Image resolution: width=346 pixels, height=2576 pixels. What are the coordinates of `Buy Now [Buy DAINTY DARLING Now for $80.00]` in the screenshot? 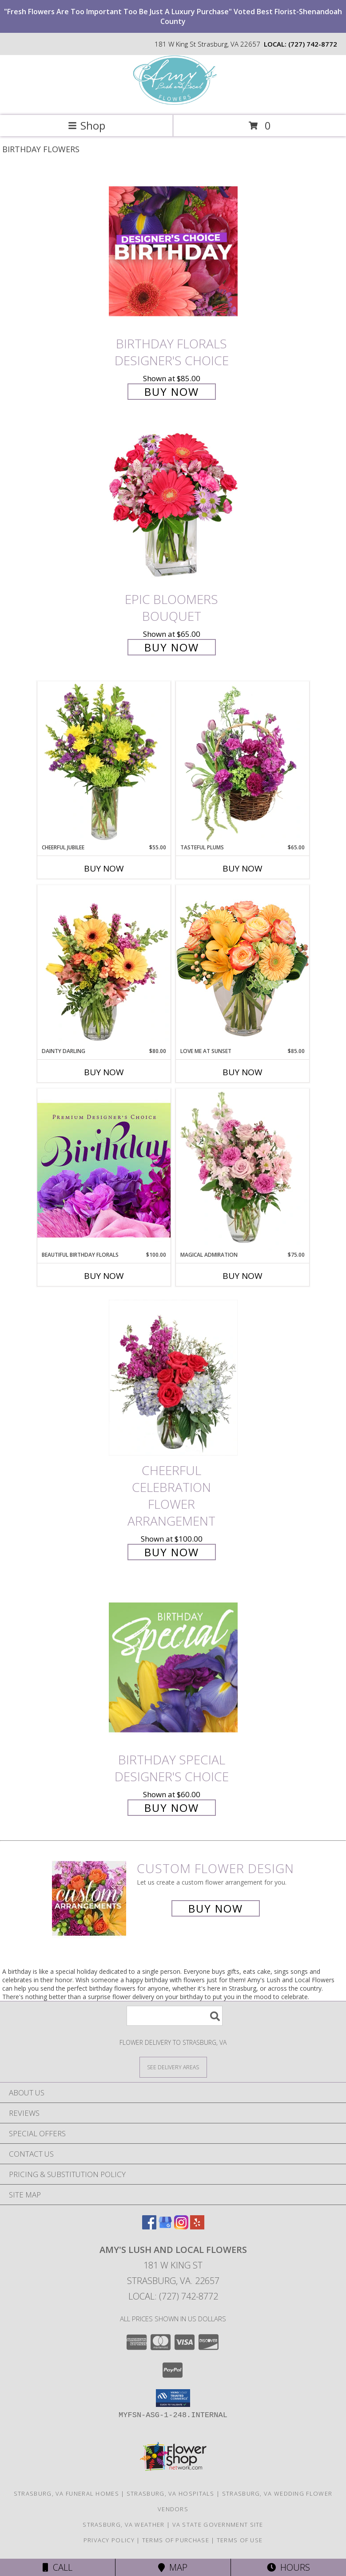 It's located at (104, 1072).